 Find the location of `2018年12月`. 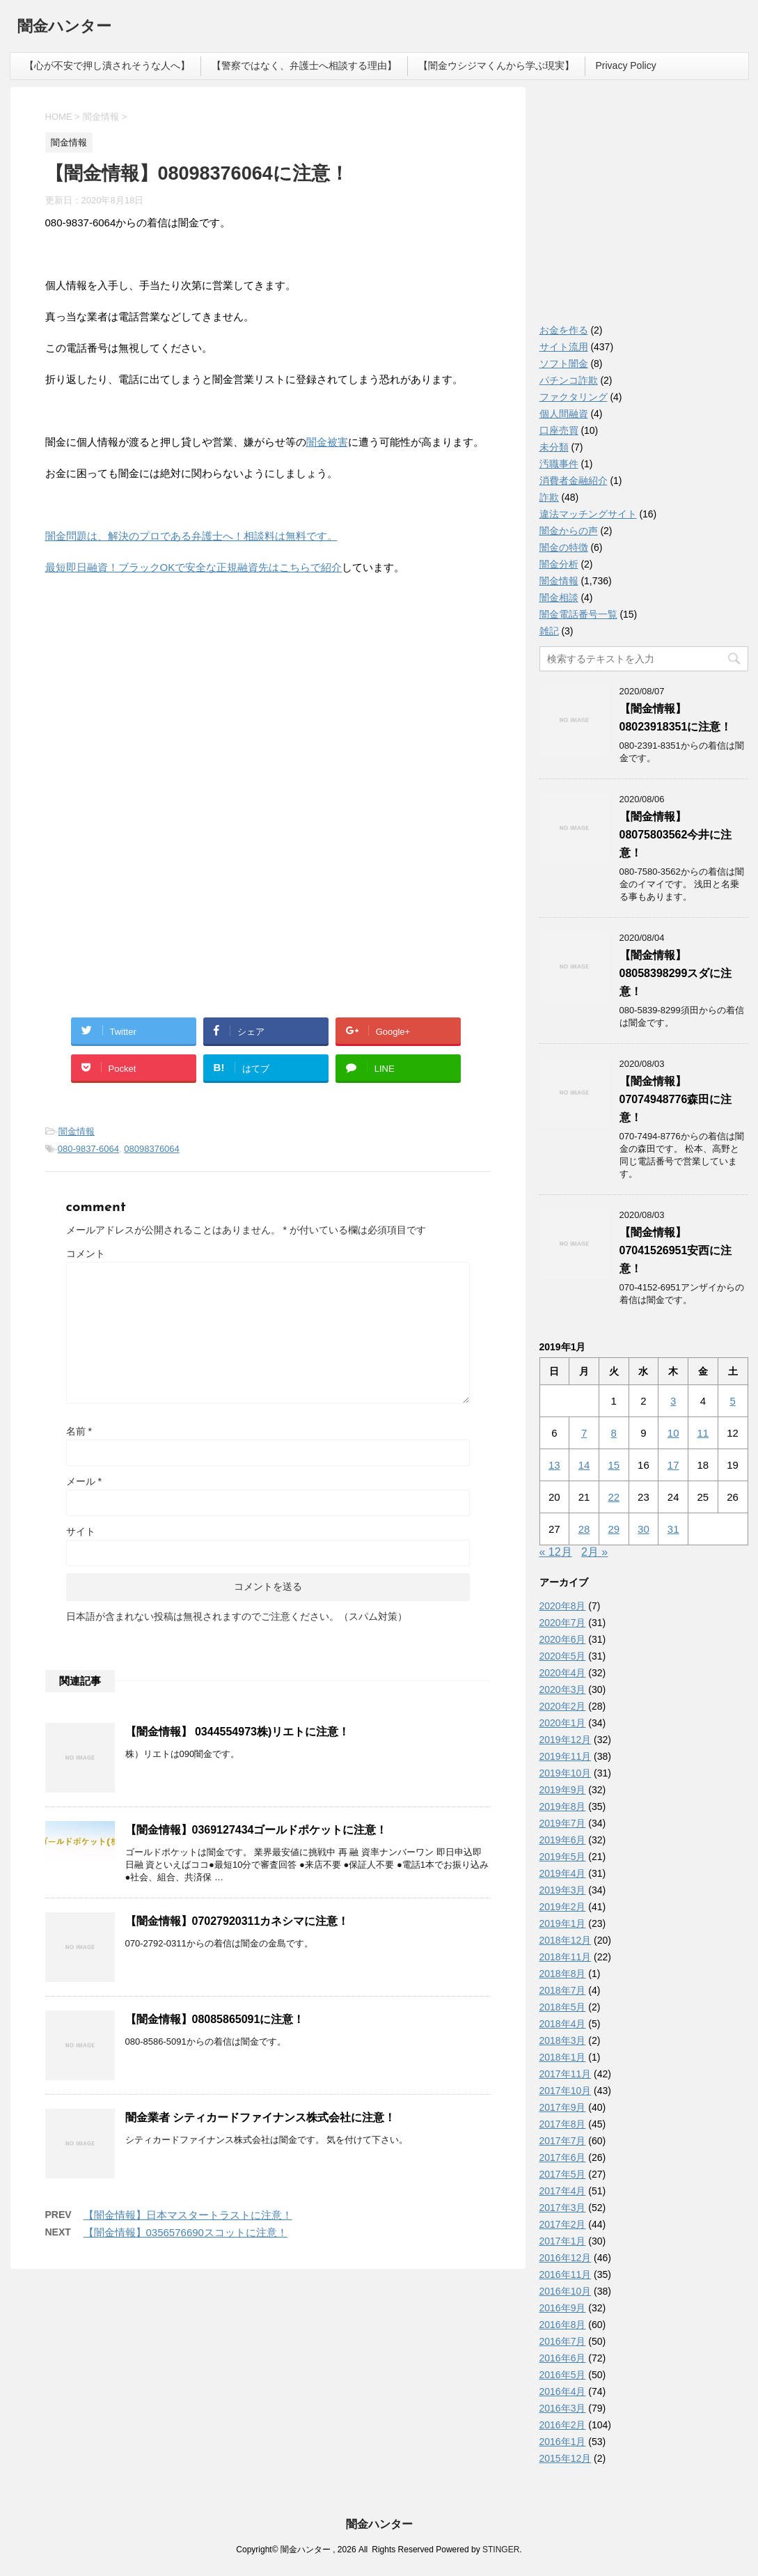

2018年12月 is located at coordinates (565, 1940).